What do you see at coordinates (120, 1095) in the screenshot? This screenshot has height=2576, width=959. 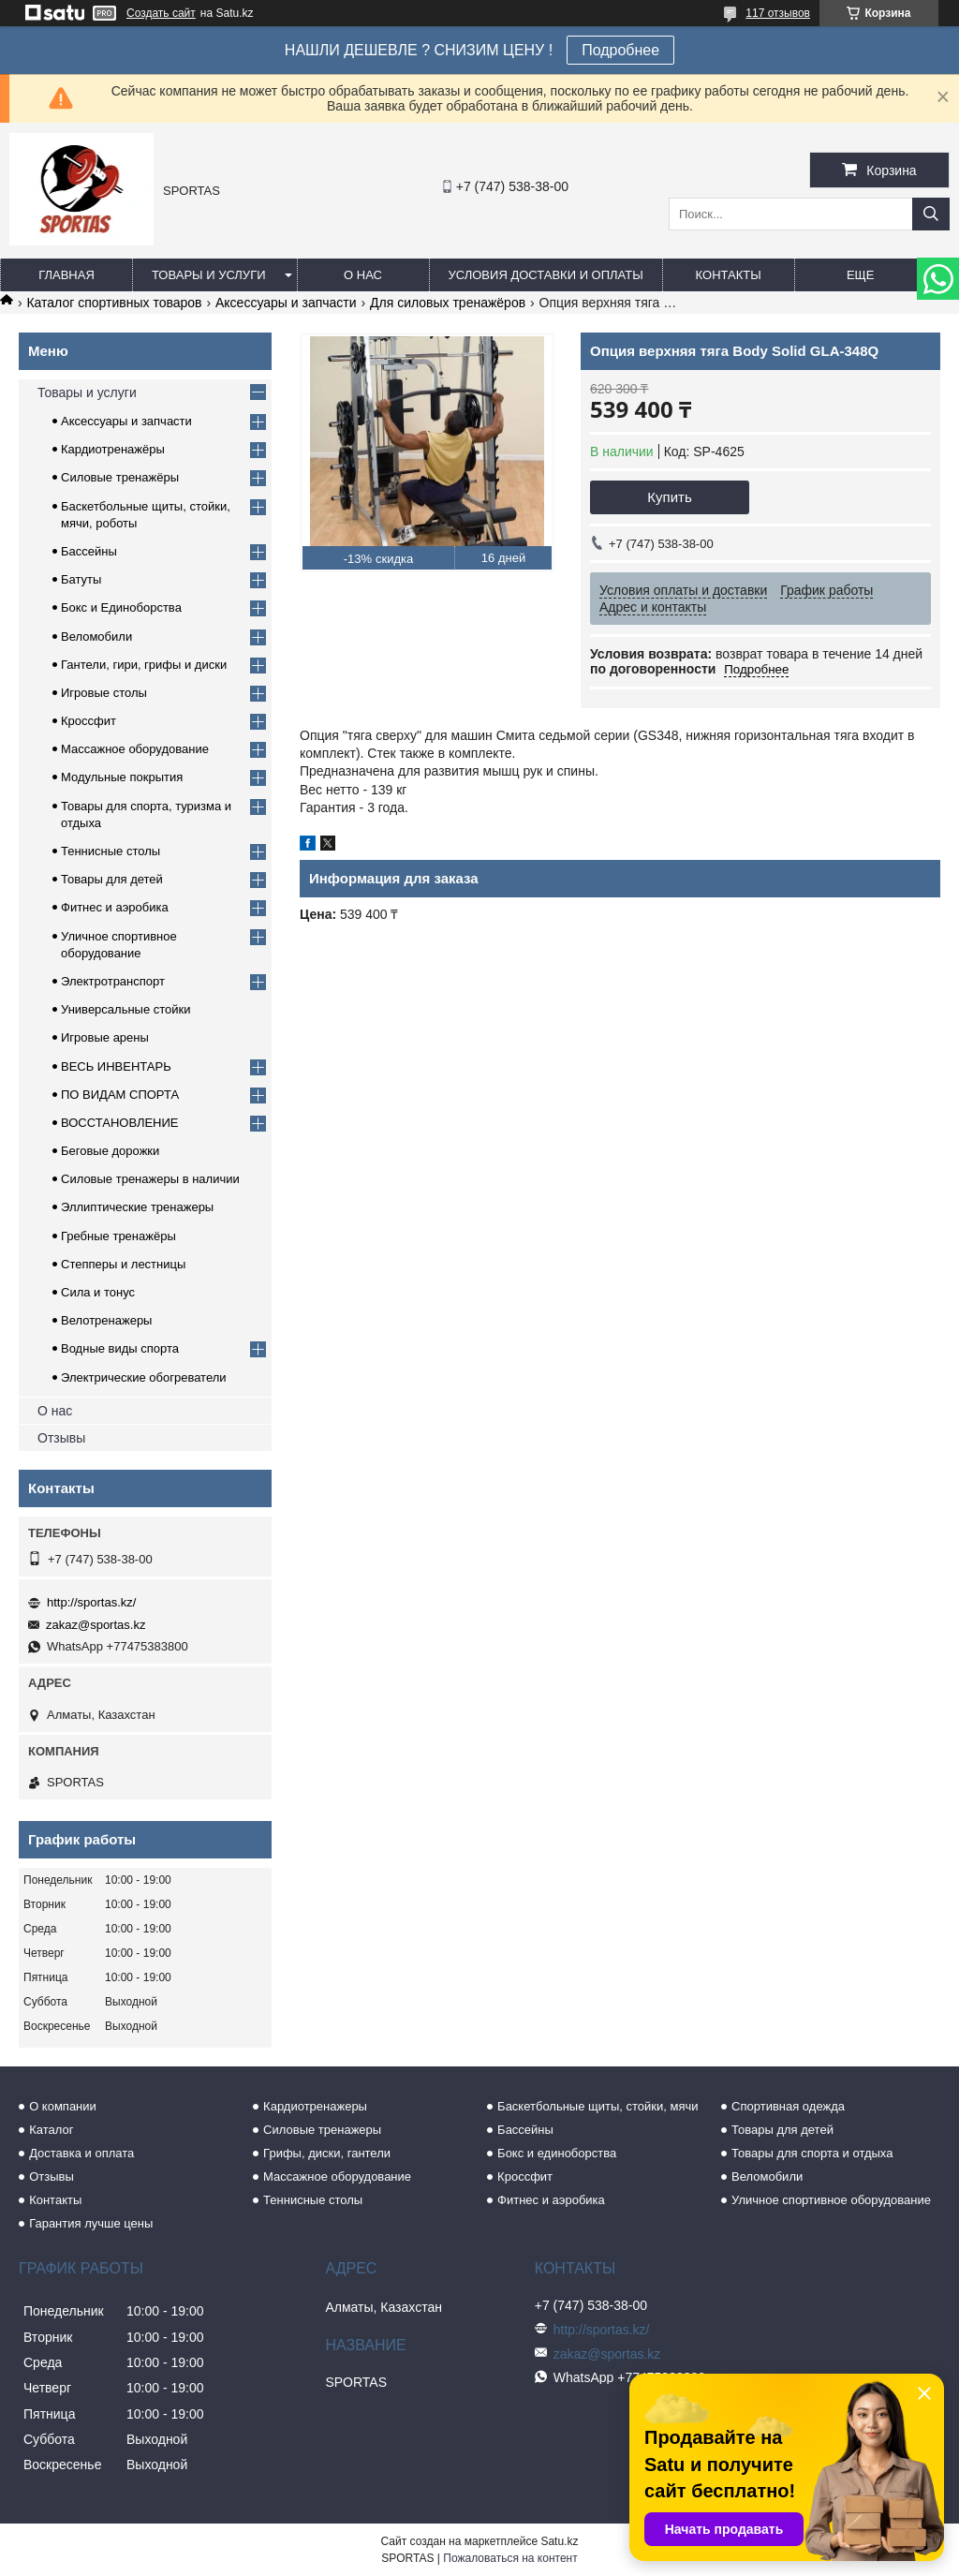 I see `ПО ВИДАМ СПОРТА` at bounding box center [120, 1095].